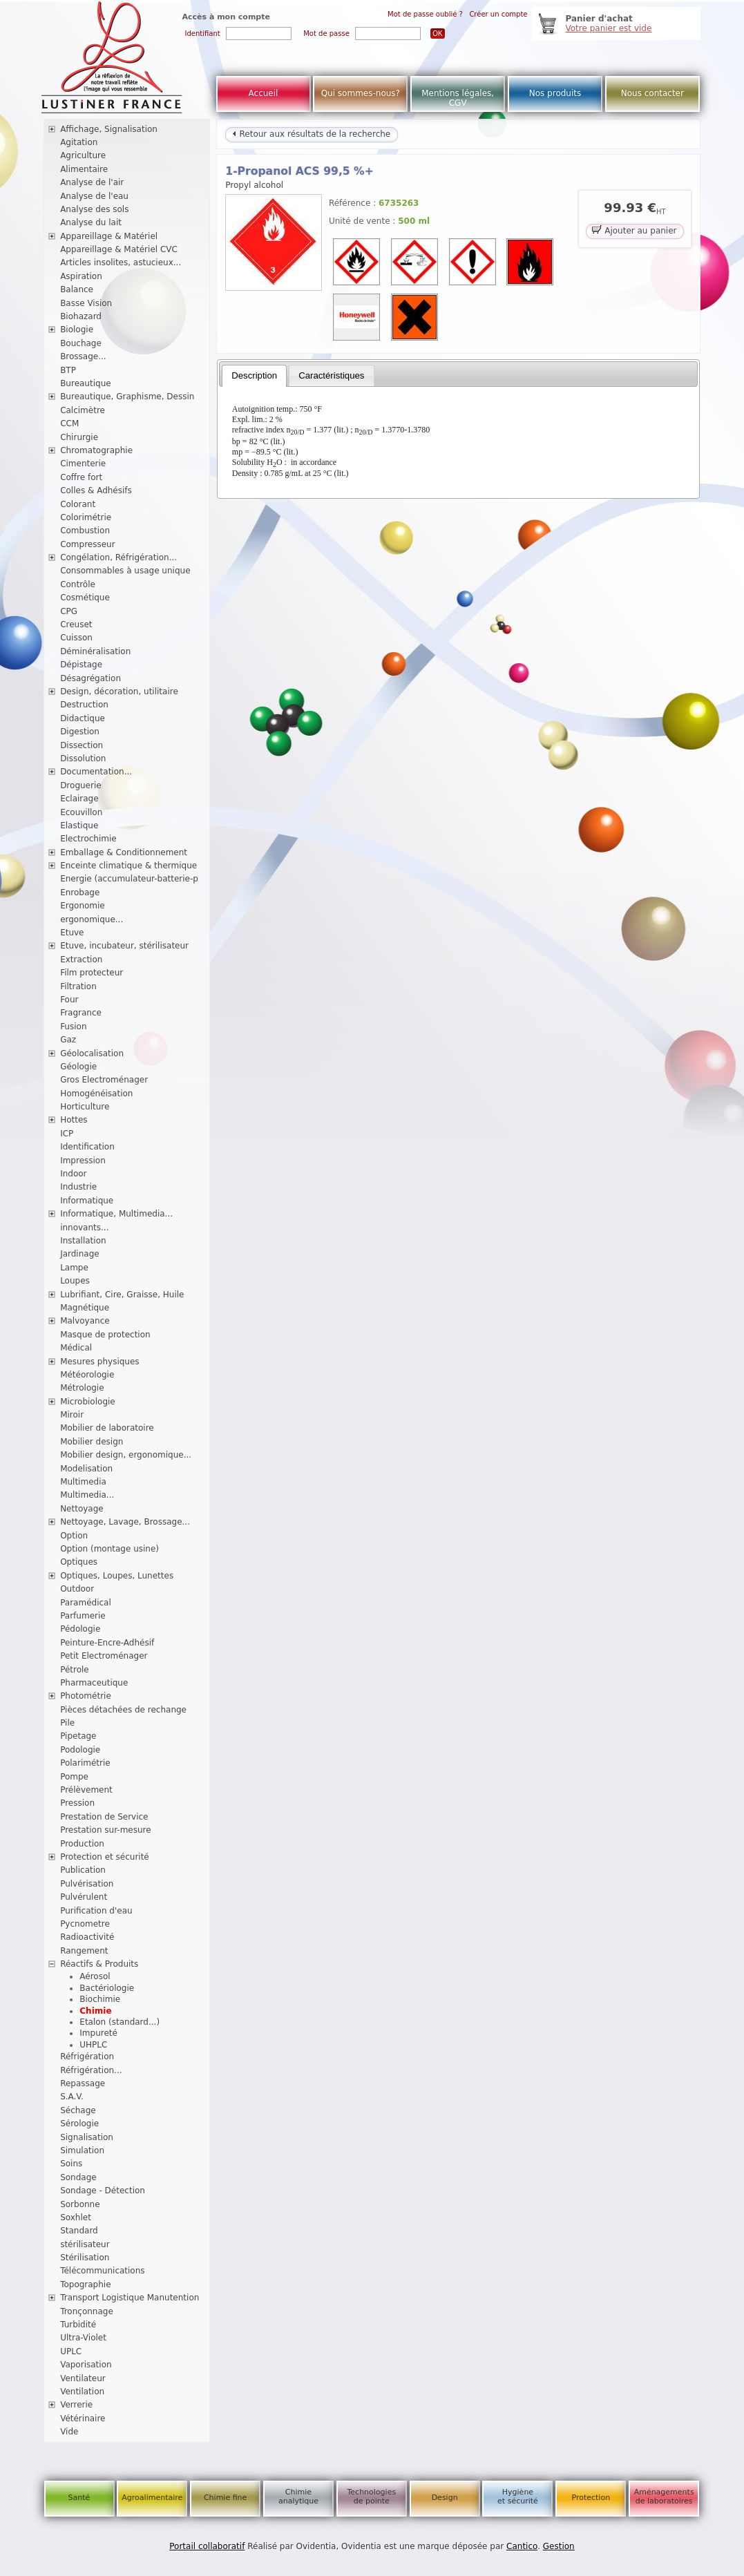 The image size is (744, 2576). I want to click on Parfumerie, so click(83, 1616).